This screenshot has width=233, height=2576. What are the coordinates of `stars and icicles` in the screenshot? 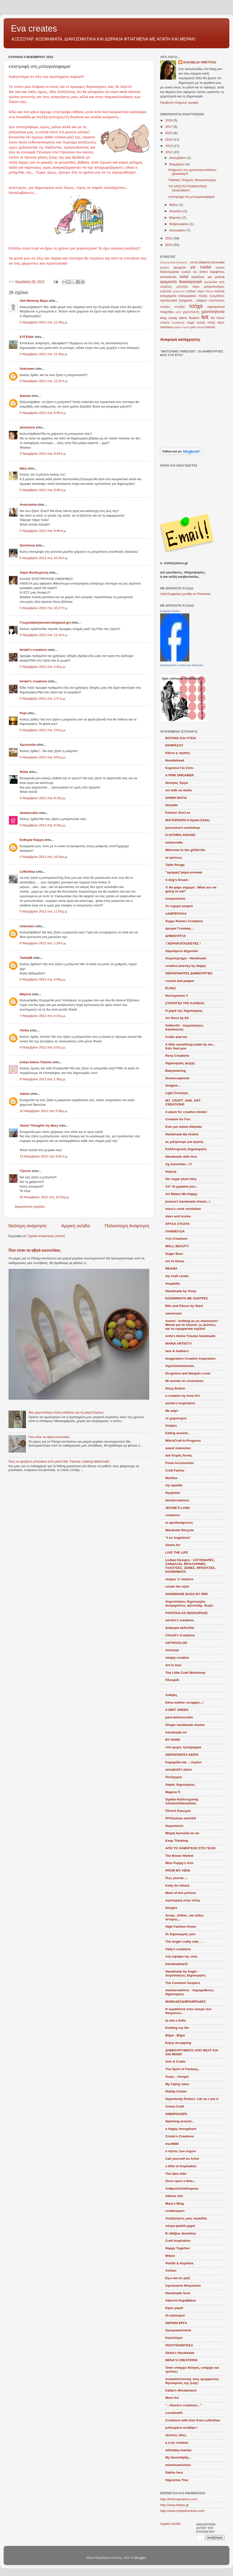 It's located at (178, 1216).